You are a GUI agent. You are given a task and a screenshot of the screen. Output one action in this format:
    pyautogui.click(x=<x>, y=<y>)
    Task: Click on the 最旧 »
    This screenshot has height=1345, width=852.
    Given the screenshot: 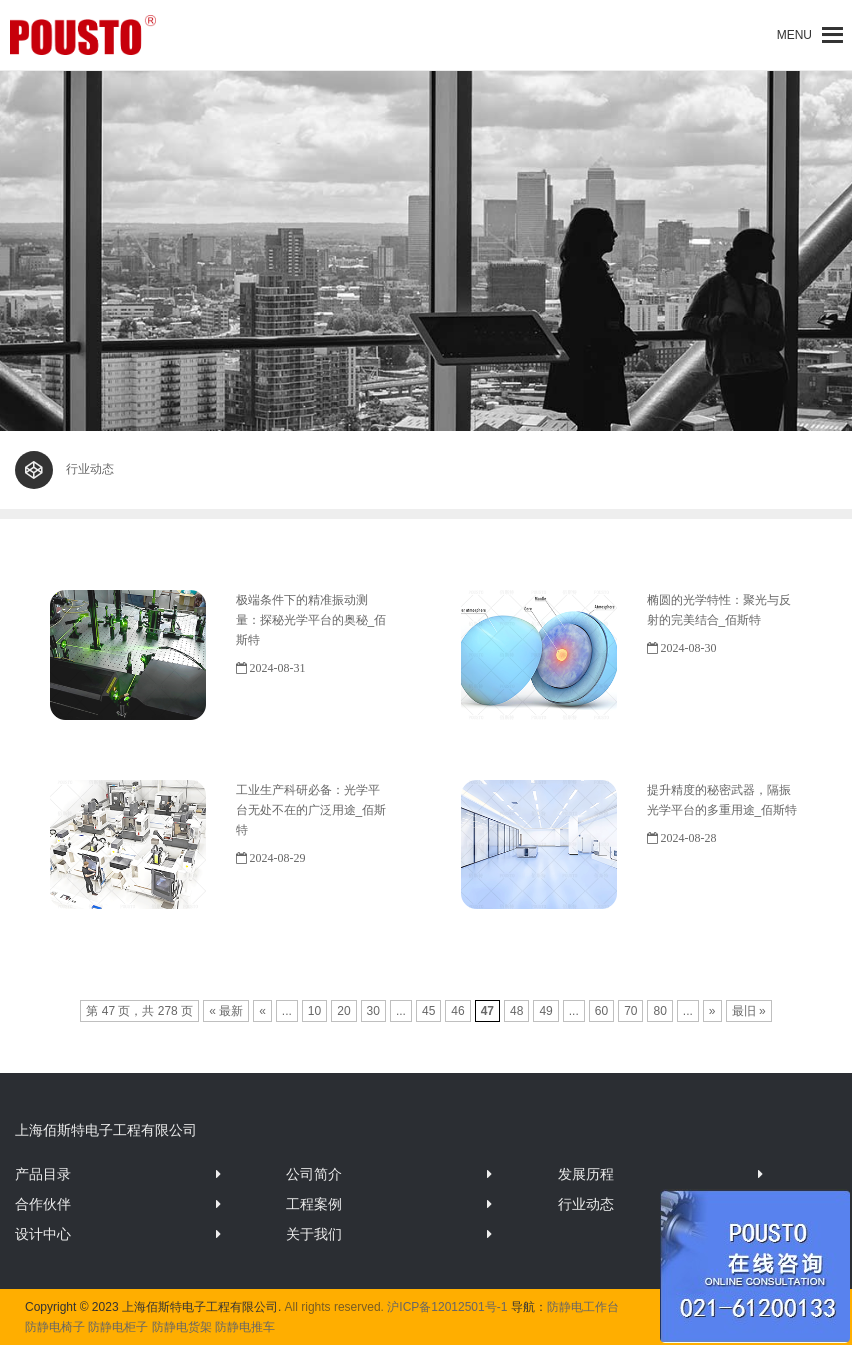 What is the action you would take?
    pyautogui.click(x=749, y=1011)
    